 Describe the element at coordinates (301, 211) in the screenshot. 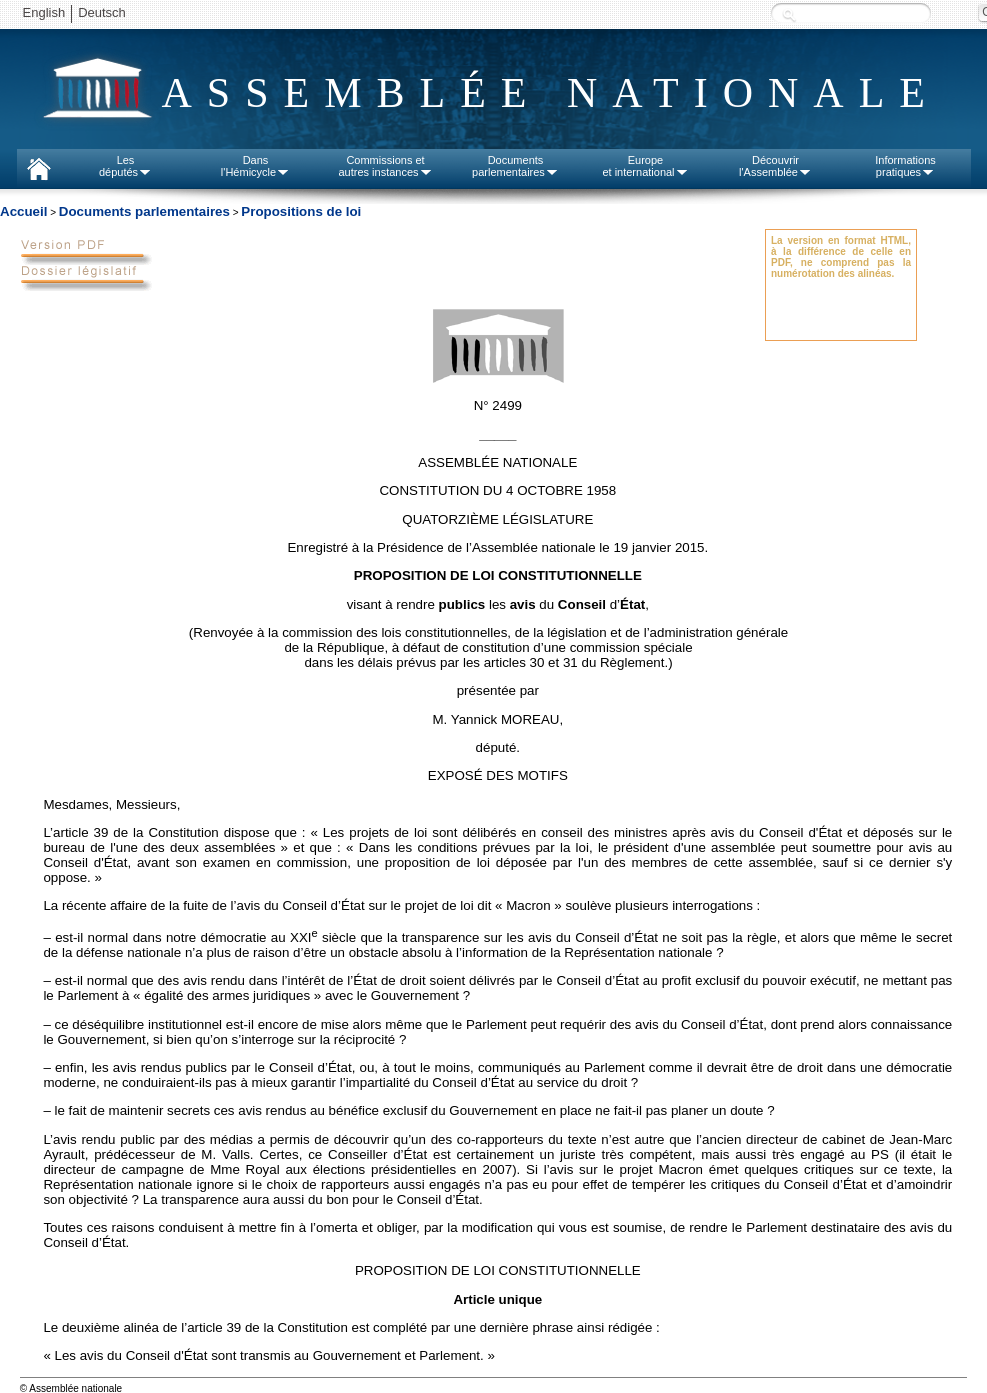

I see `Propositions de loi` at that location.